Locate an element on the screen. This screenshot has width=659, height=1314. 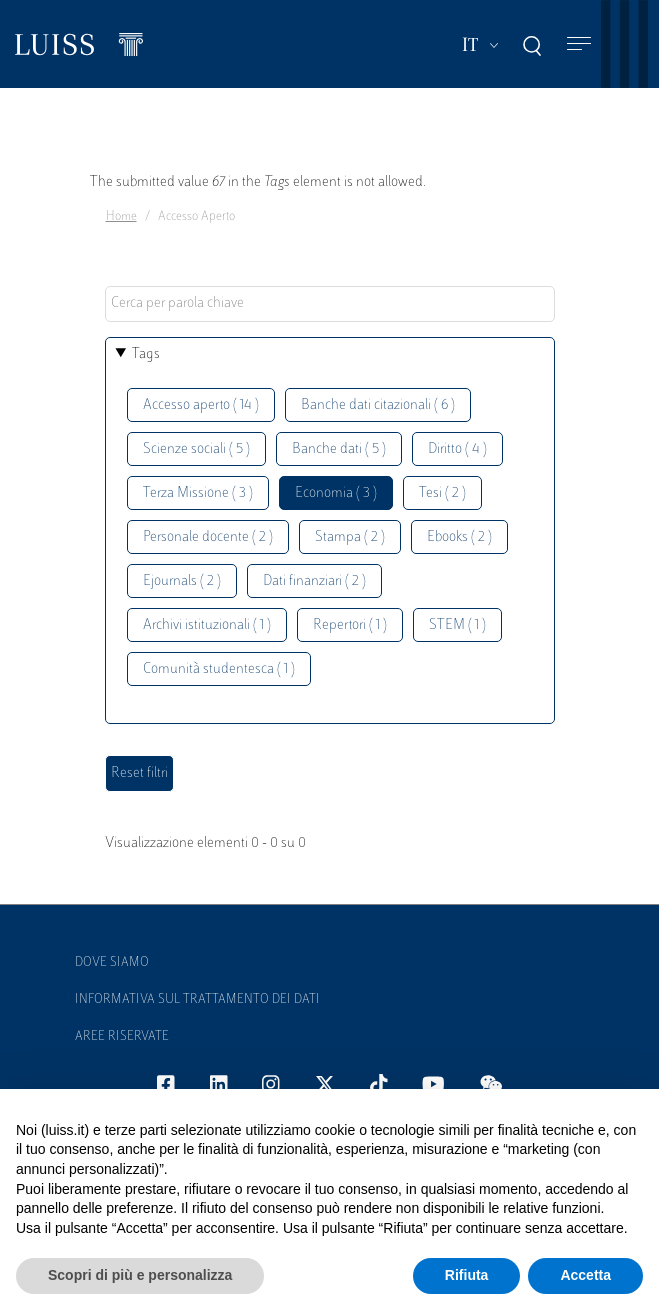
[Toggle navigation] is located at coordinates (579, 44).